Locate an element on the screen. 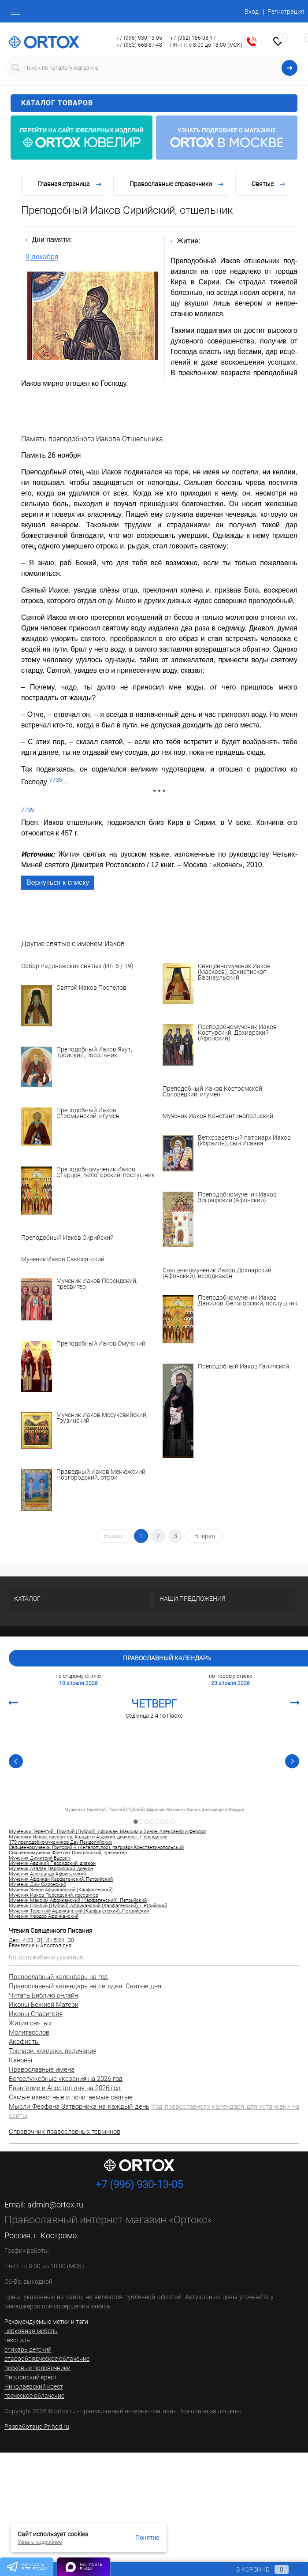  Вернуться к списку is located at coordinates (57, 882).